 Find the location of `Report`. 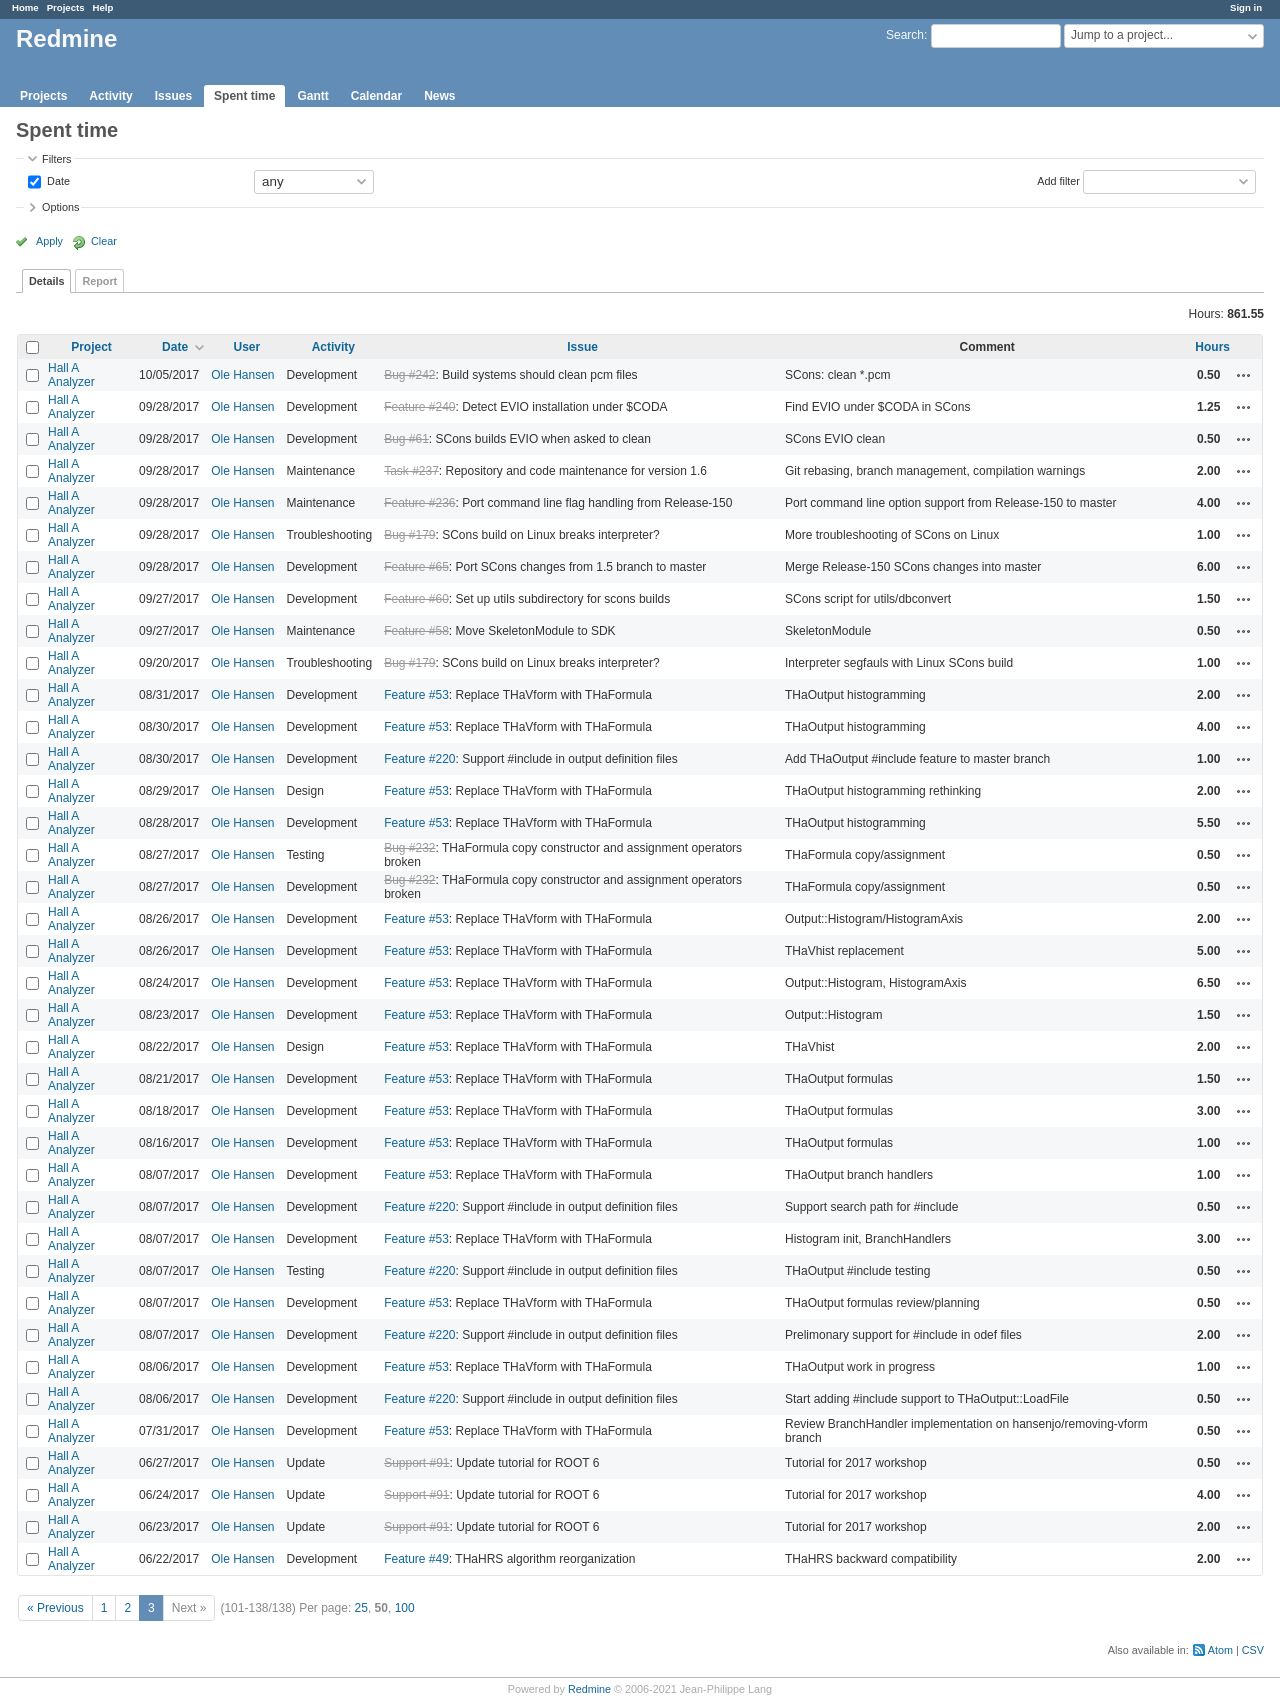

Report is located at coordinates (99, 281).